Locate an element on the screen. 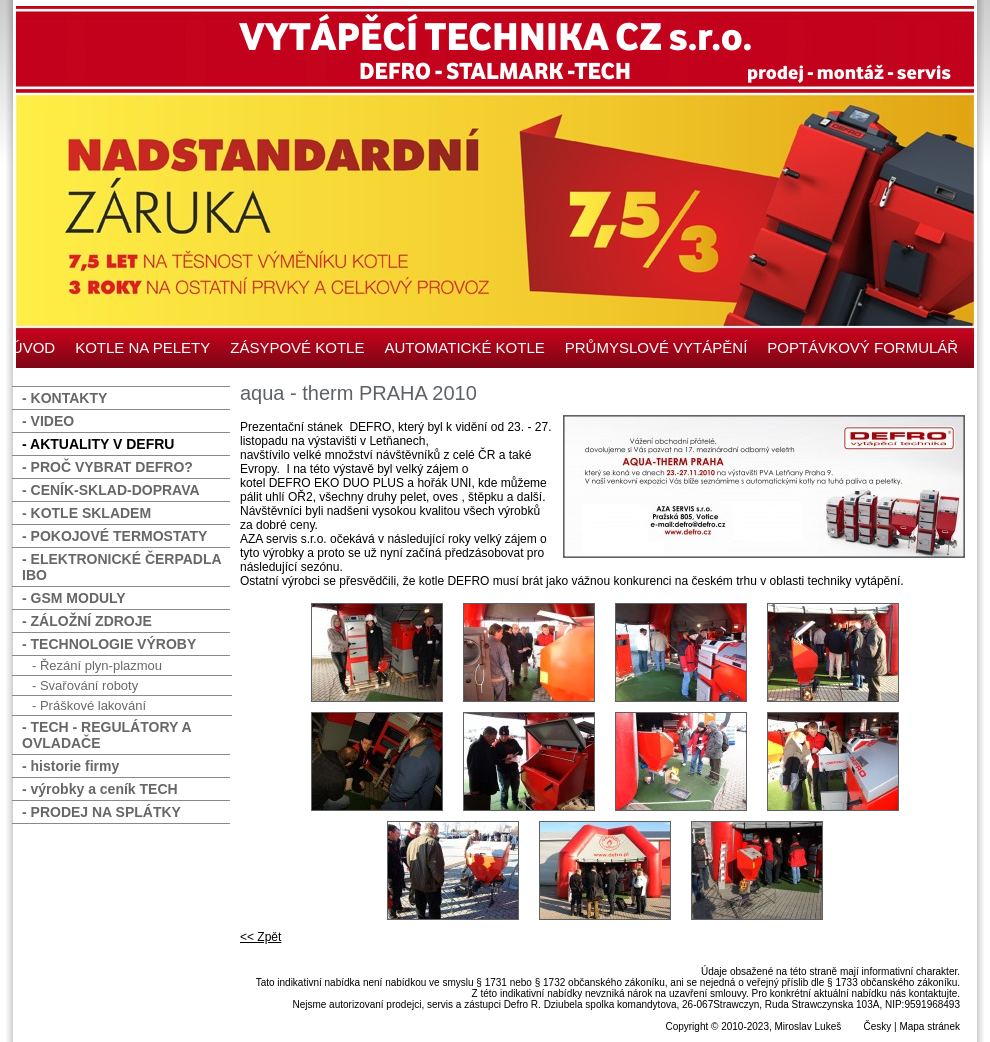 This screenshot has height=1042, width=990. - POKOJOVÉ TERMOSTATY is located at coordinates (114, 536).